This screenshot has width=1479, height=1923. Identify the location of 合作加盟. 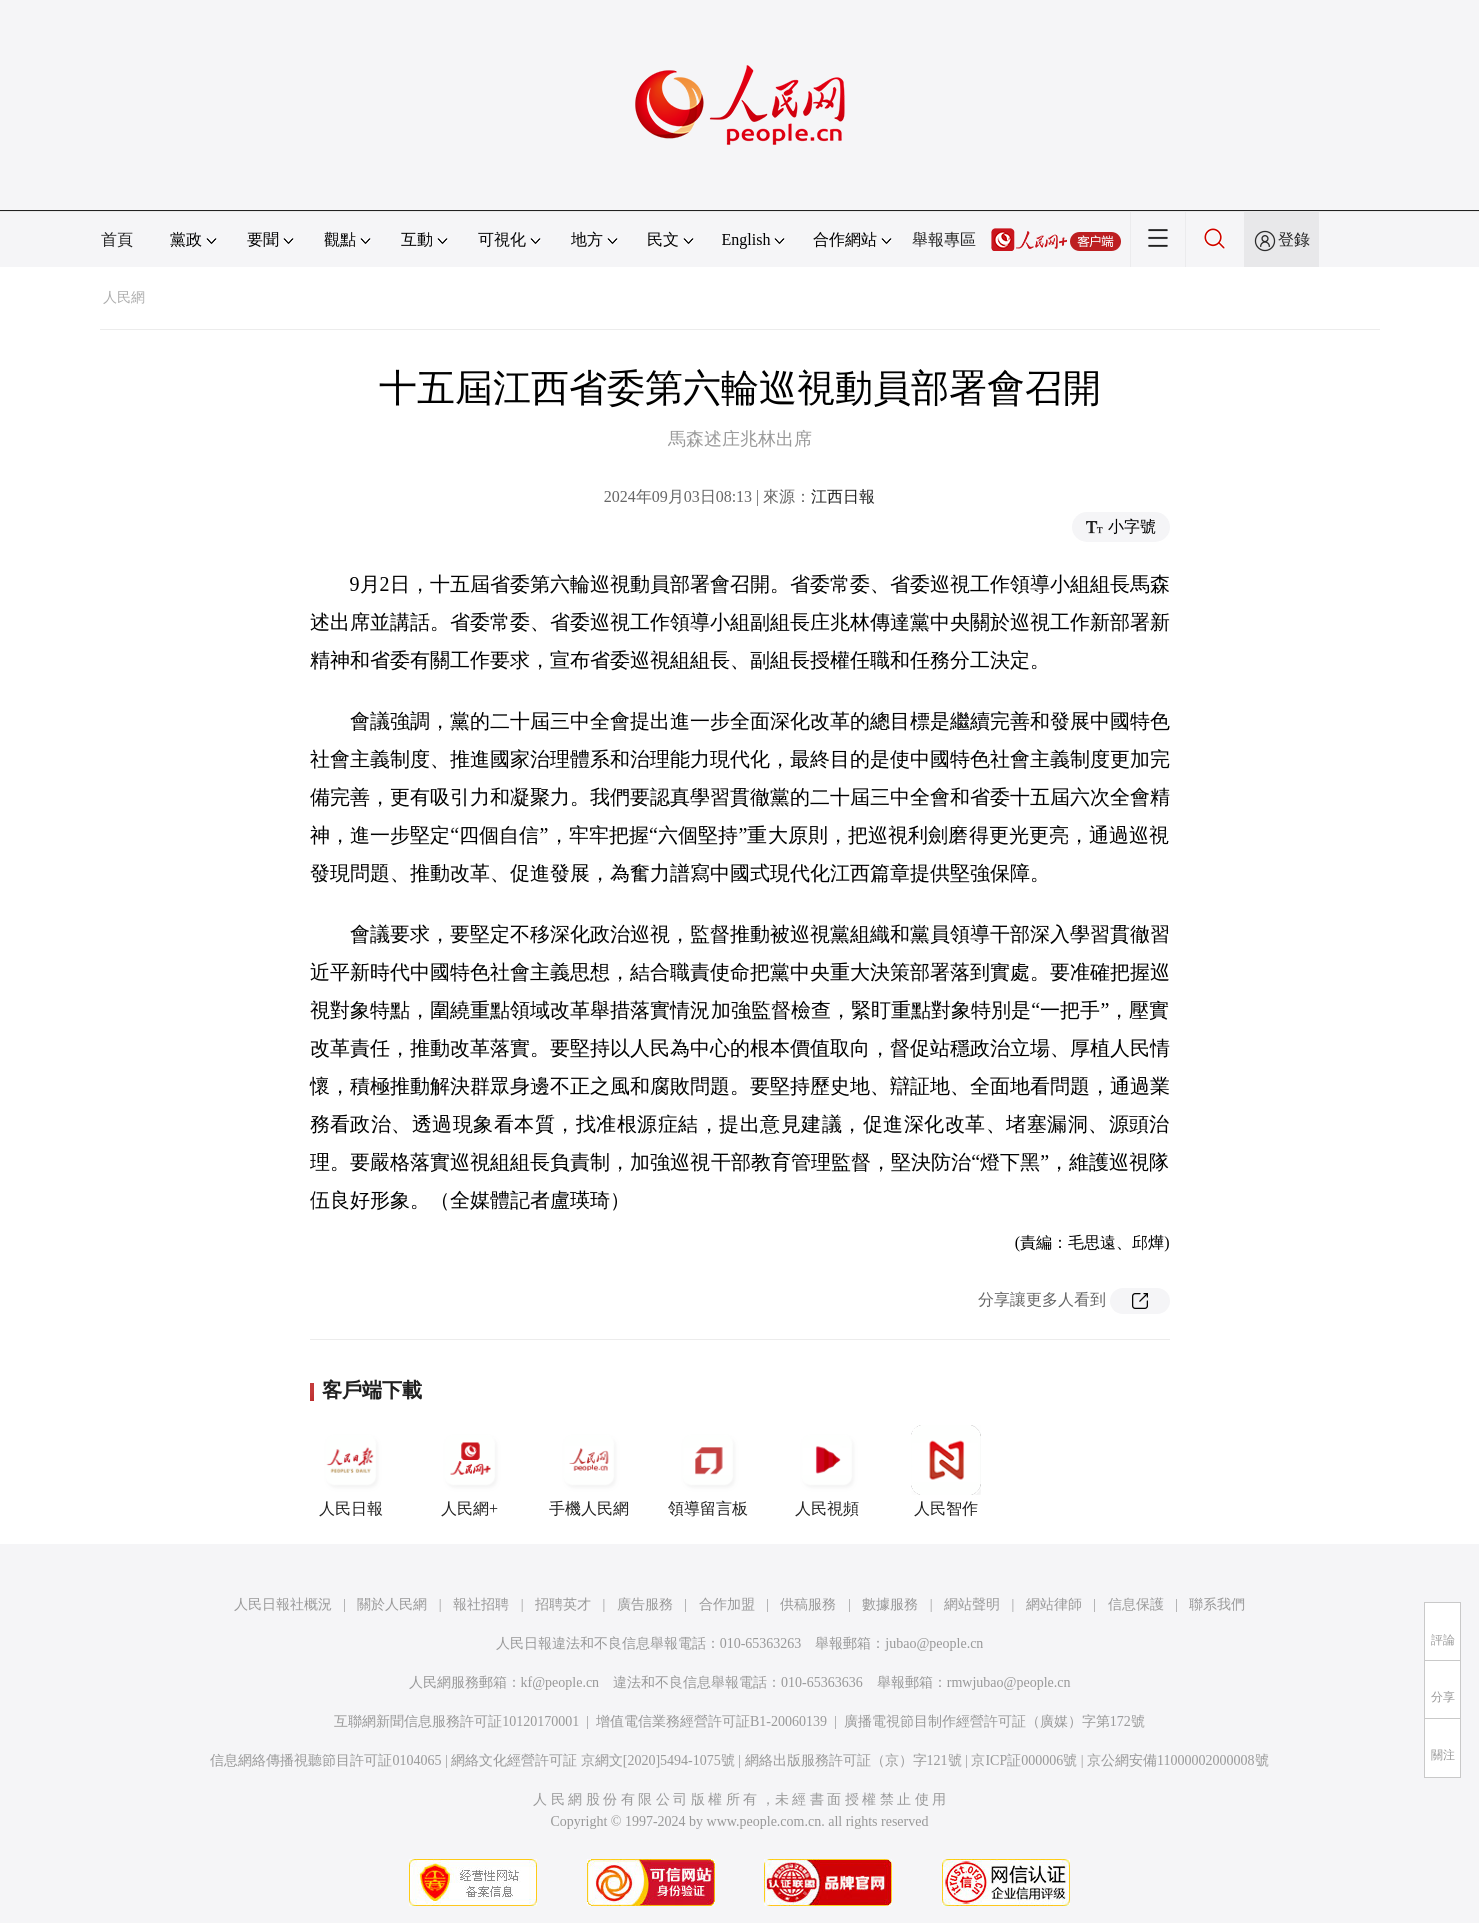
(727, 1604).